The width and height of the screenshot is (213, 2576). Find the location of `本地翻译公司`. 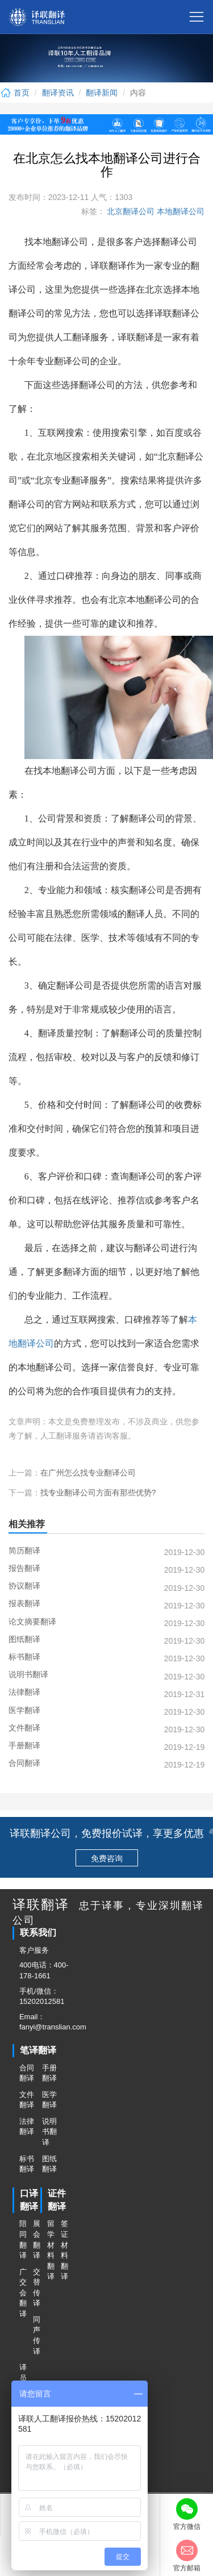

本地翻译公司 is located at coordinates (179, 211).